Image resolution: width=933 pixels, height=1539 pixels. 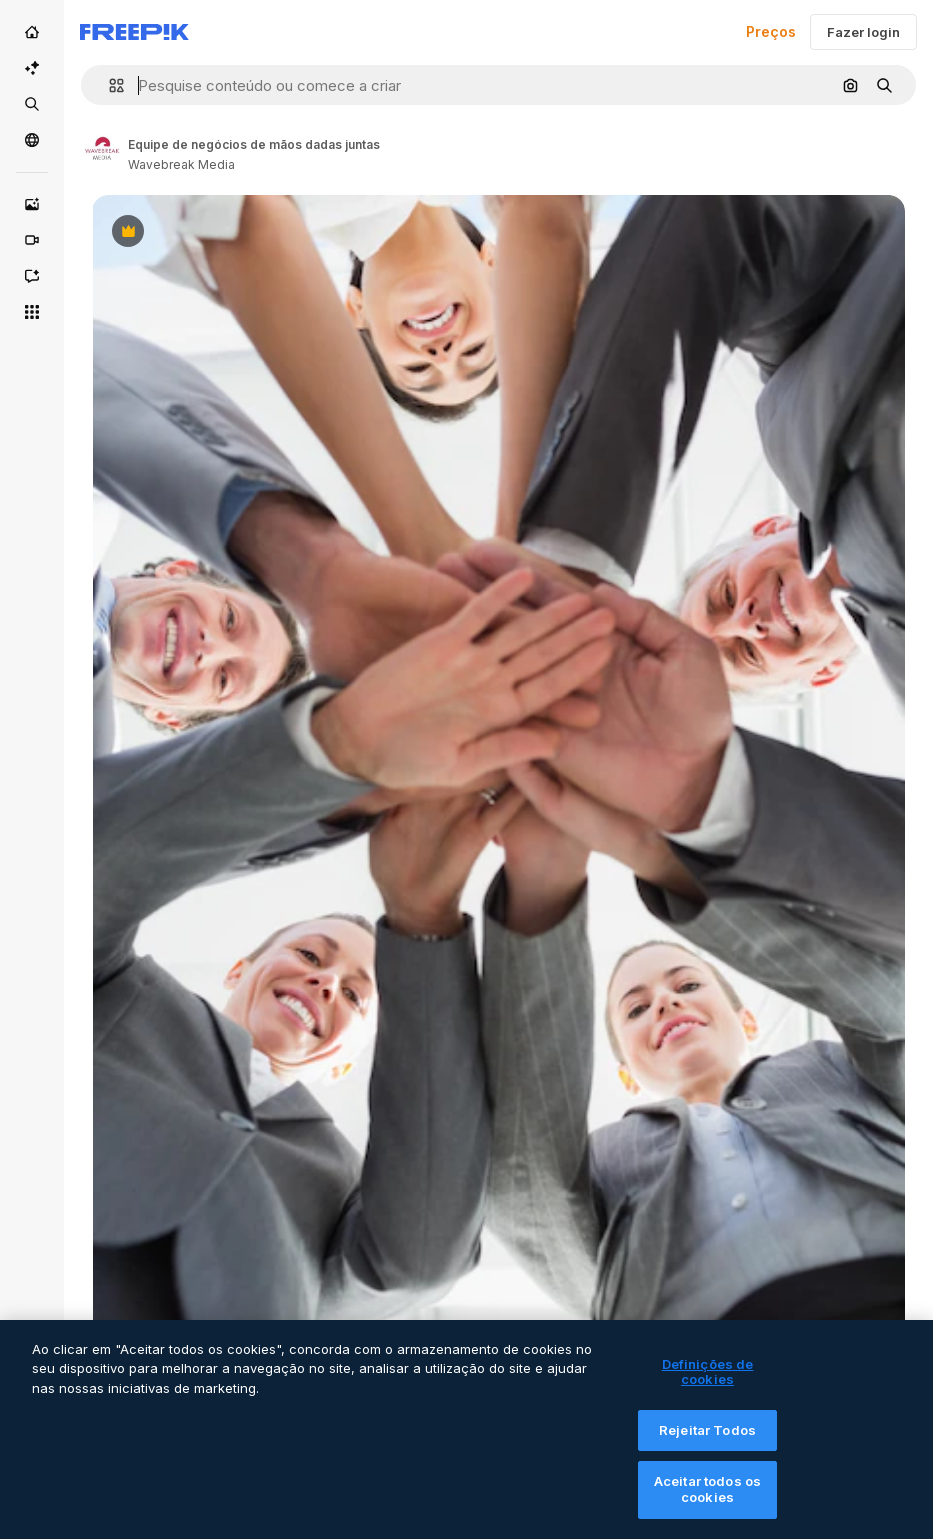 What do you see at coordinates (102, 152) in the screenshot?
I see `[Link to the author's page]` at bounding box center [102, 152].